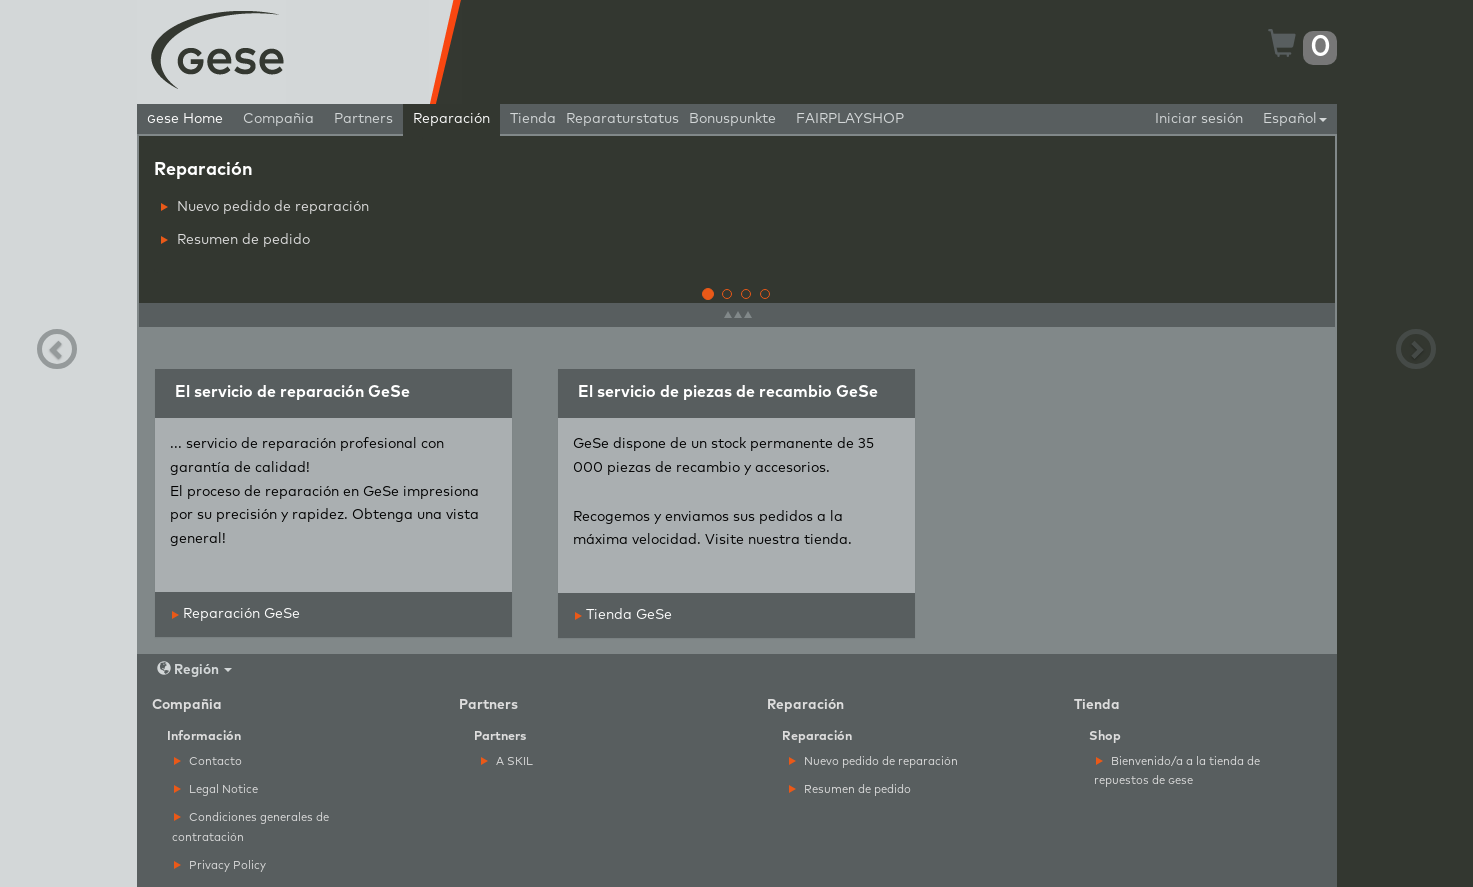 The image size is (1473, 887). Describe the element at coordinates (236, 614) in the screenshot. I see `Reparación GeSe` at that location.